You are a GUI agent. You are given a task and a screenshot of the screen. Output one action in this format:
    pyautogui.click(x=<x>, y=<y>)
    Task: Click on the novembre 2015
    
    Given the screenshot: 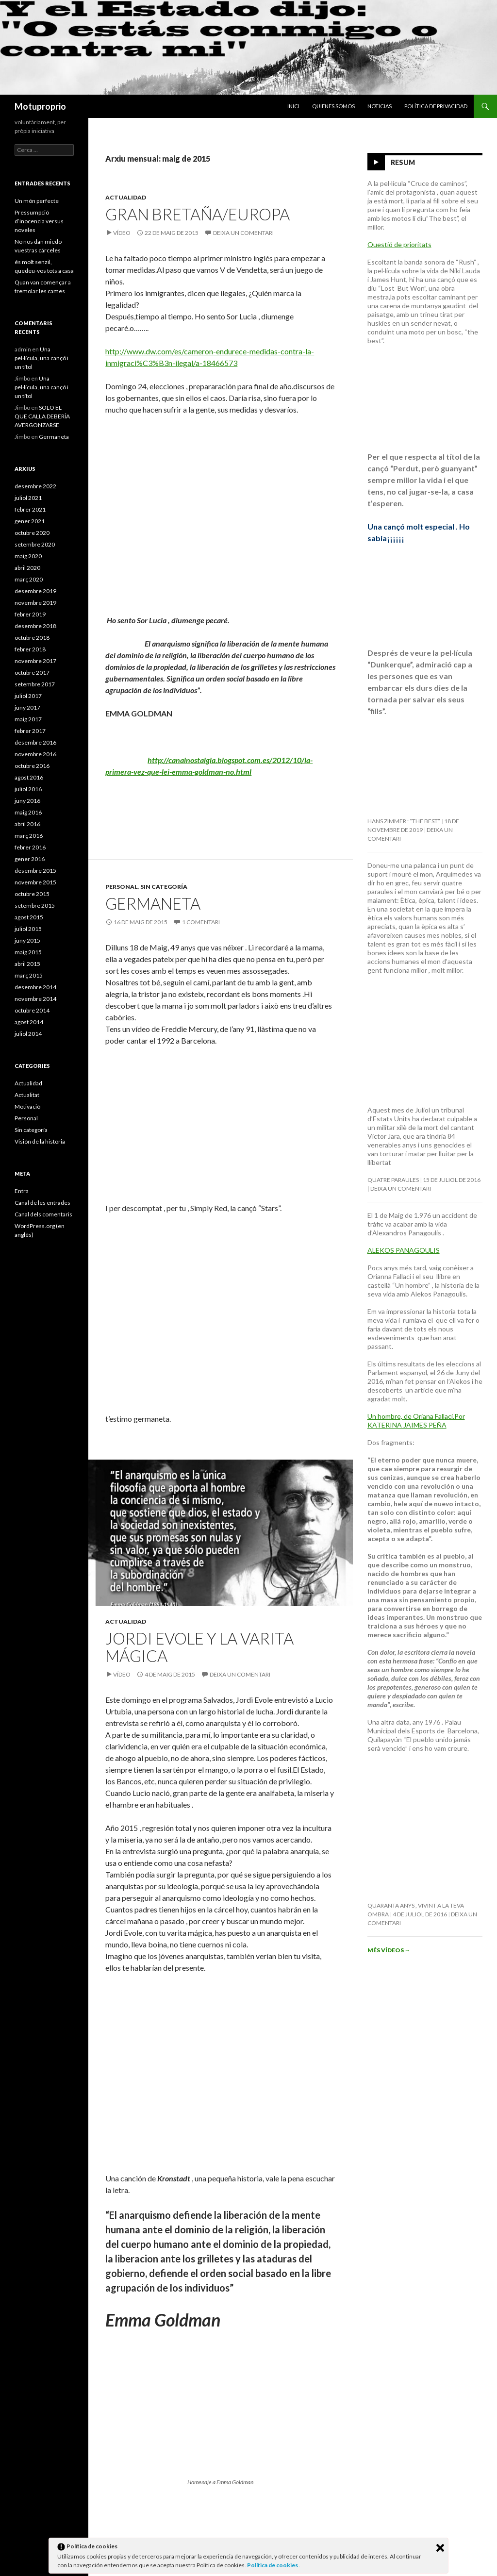 What is the action you would take?
    pyautogui.click(x=35, y=882)
    